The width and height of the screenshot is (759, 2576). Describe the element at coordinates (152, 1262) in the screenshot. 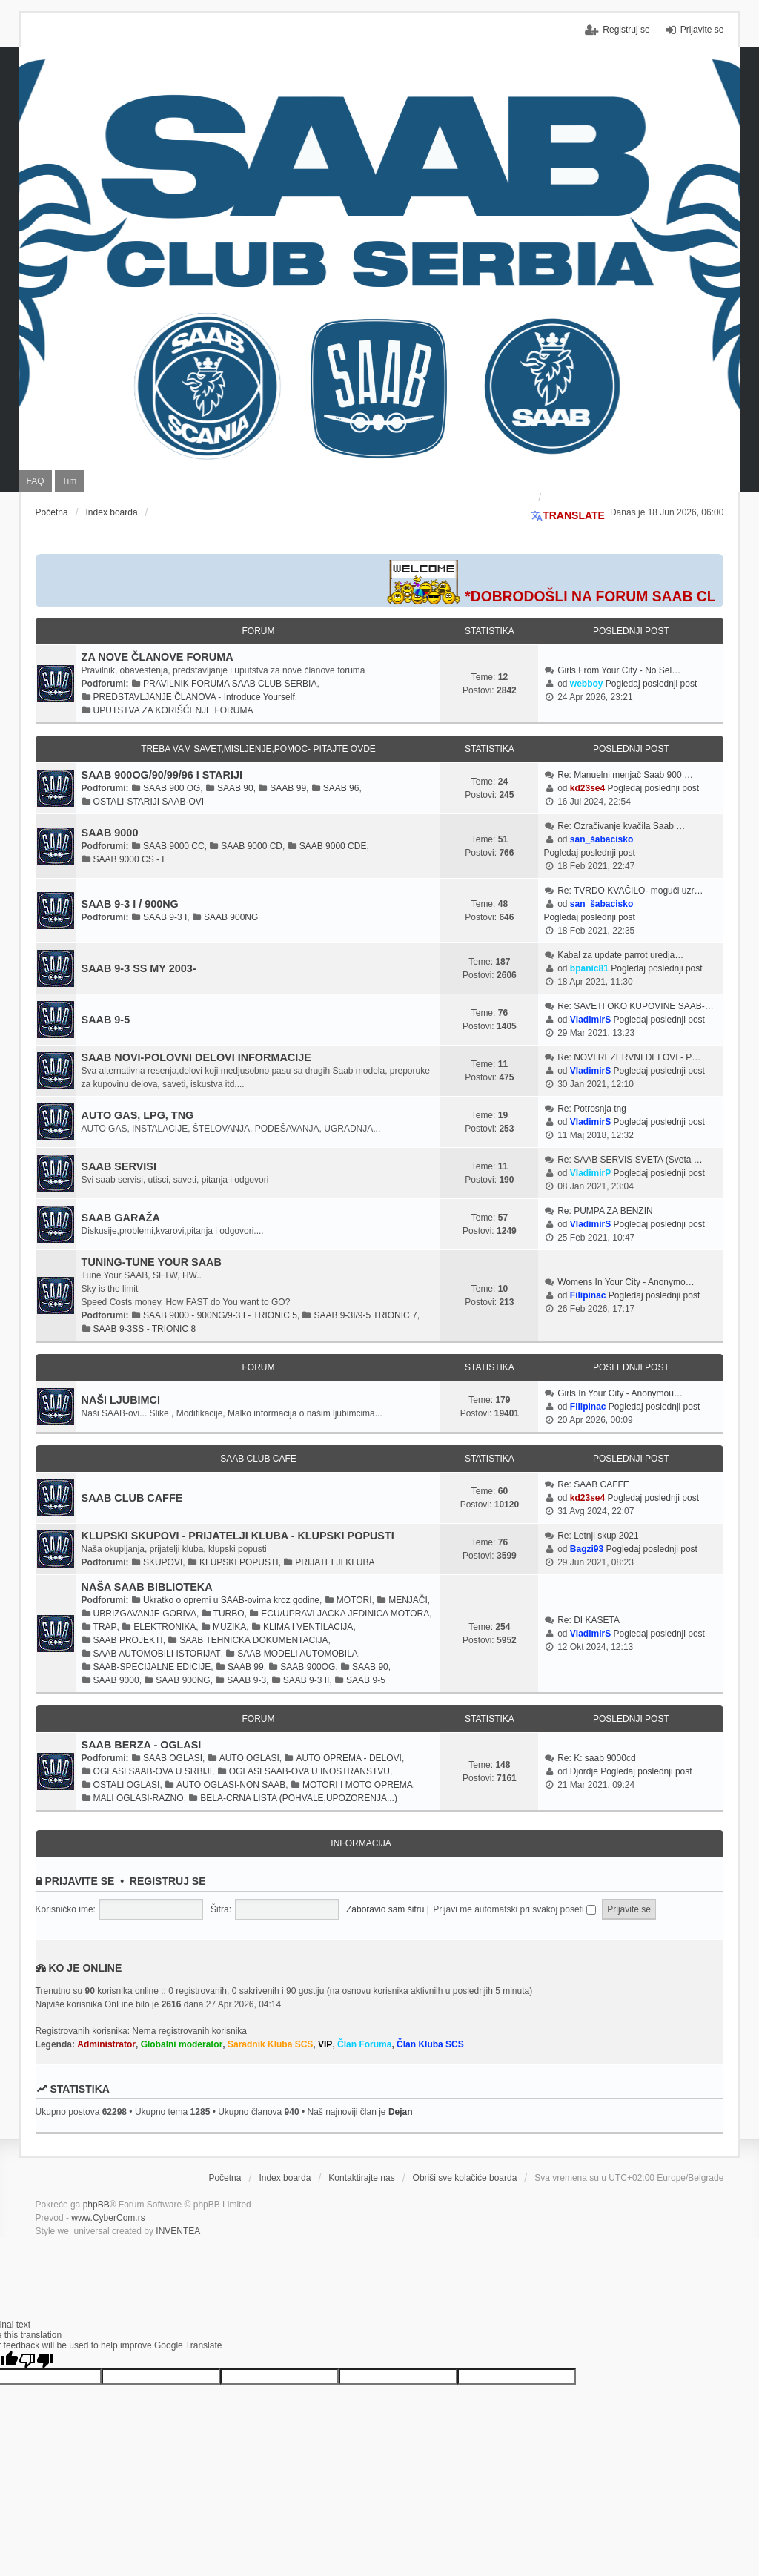

I see `TUNING-TUNE YOUR SAAB` at that location.